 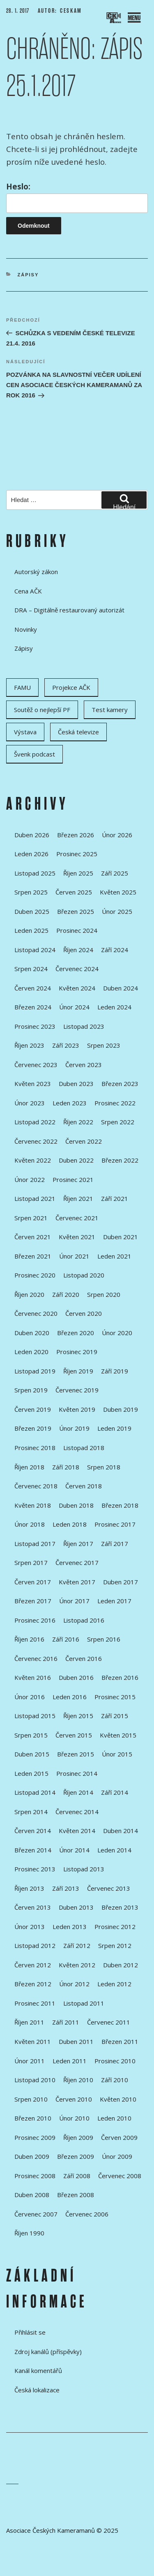 I want to click on Únor 2026, so click(x=117, y=835).